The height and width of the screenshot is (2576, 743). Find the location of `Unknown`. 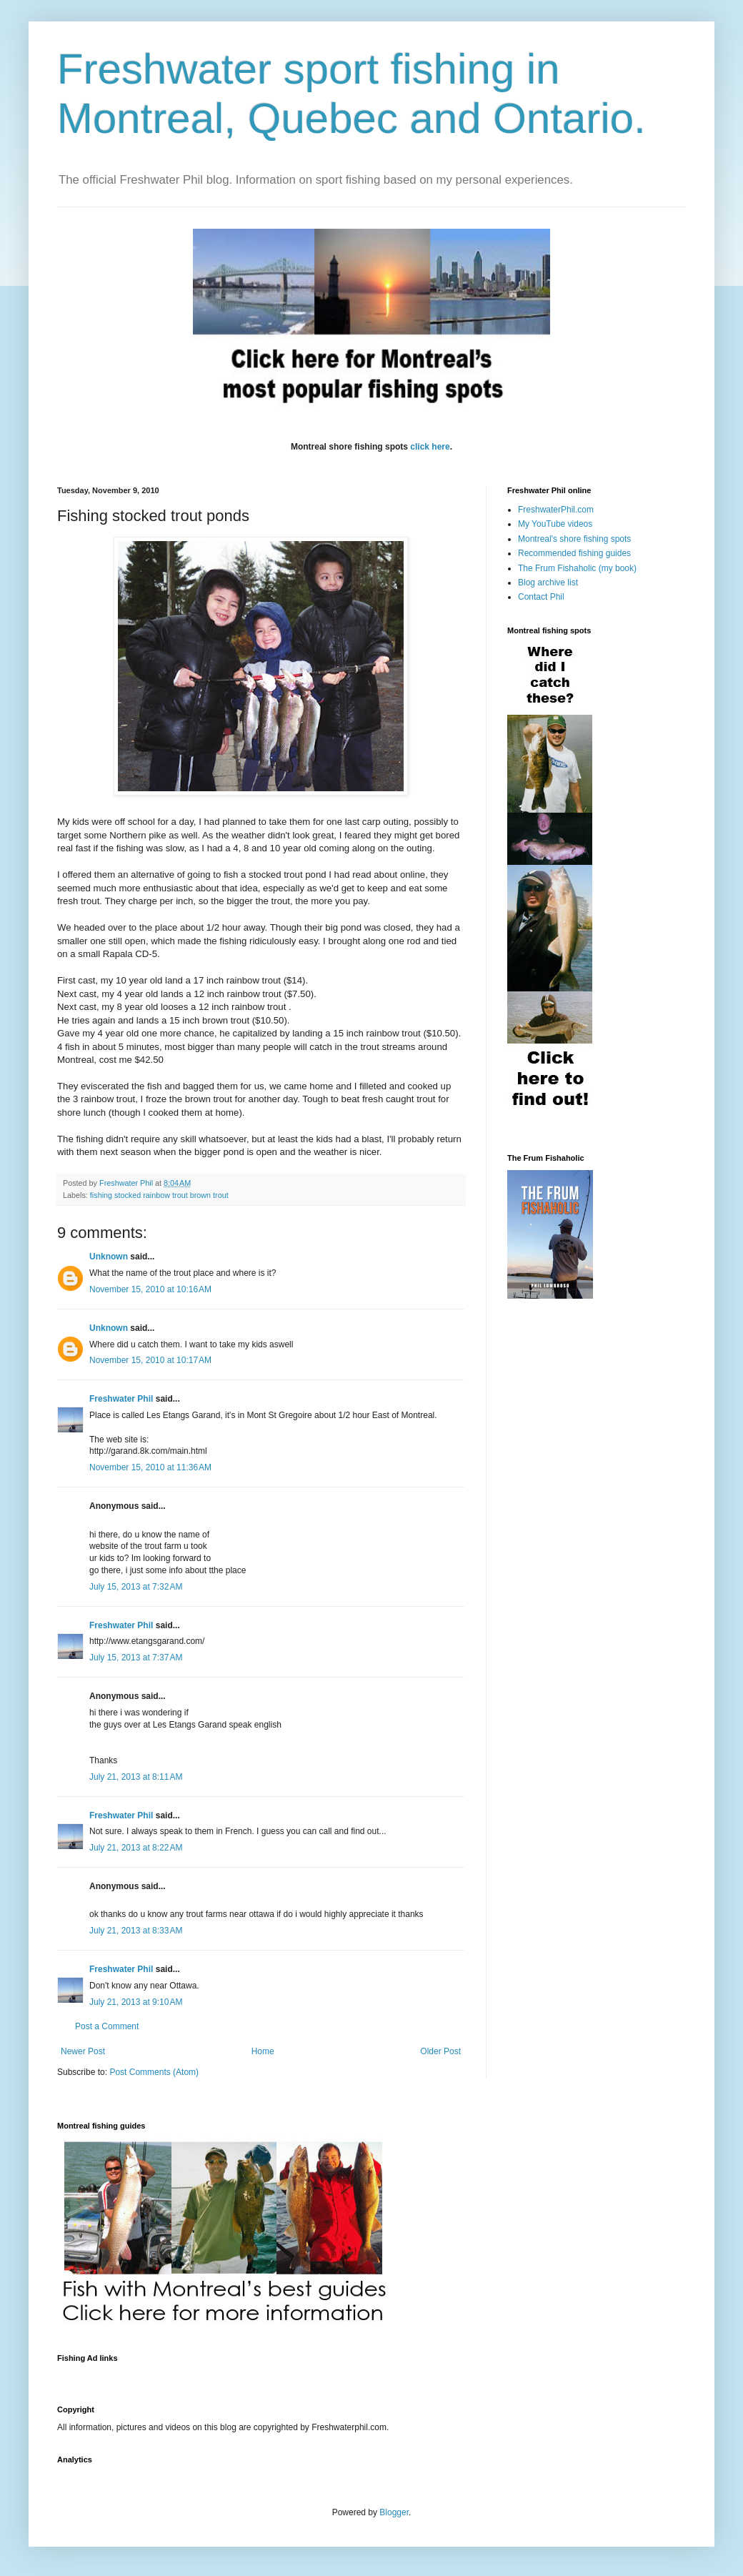

Unknown is located at coordinates (108, 1257).